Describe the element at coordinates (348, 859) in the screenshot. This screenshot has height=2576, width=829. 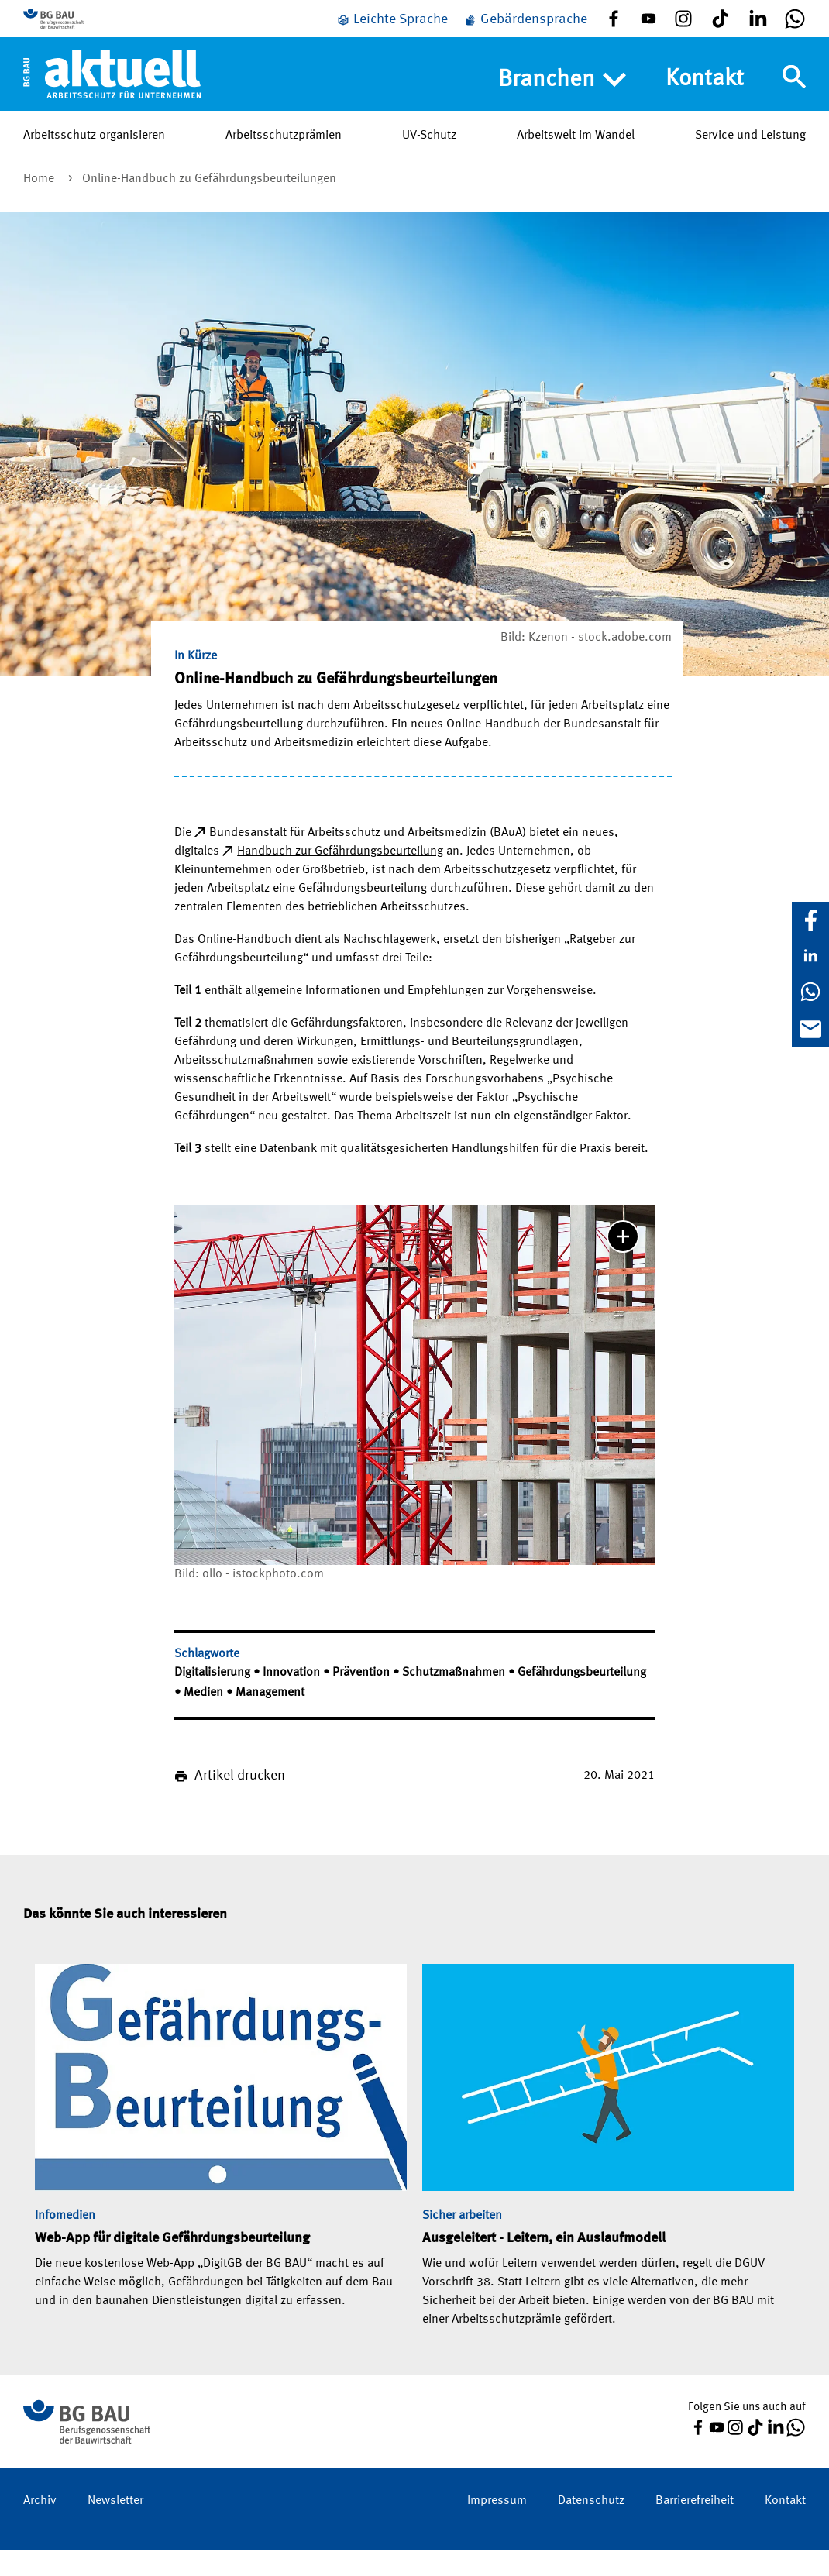
I see `Bundesanstalt für Arbeitsschutz und Arbeitsmedizin` at that location.